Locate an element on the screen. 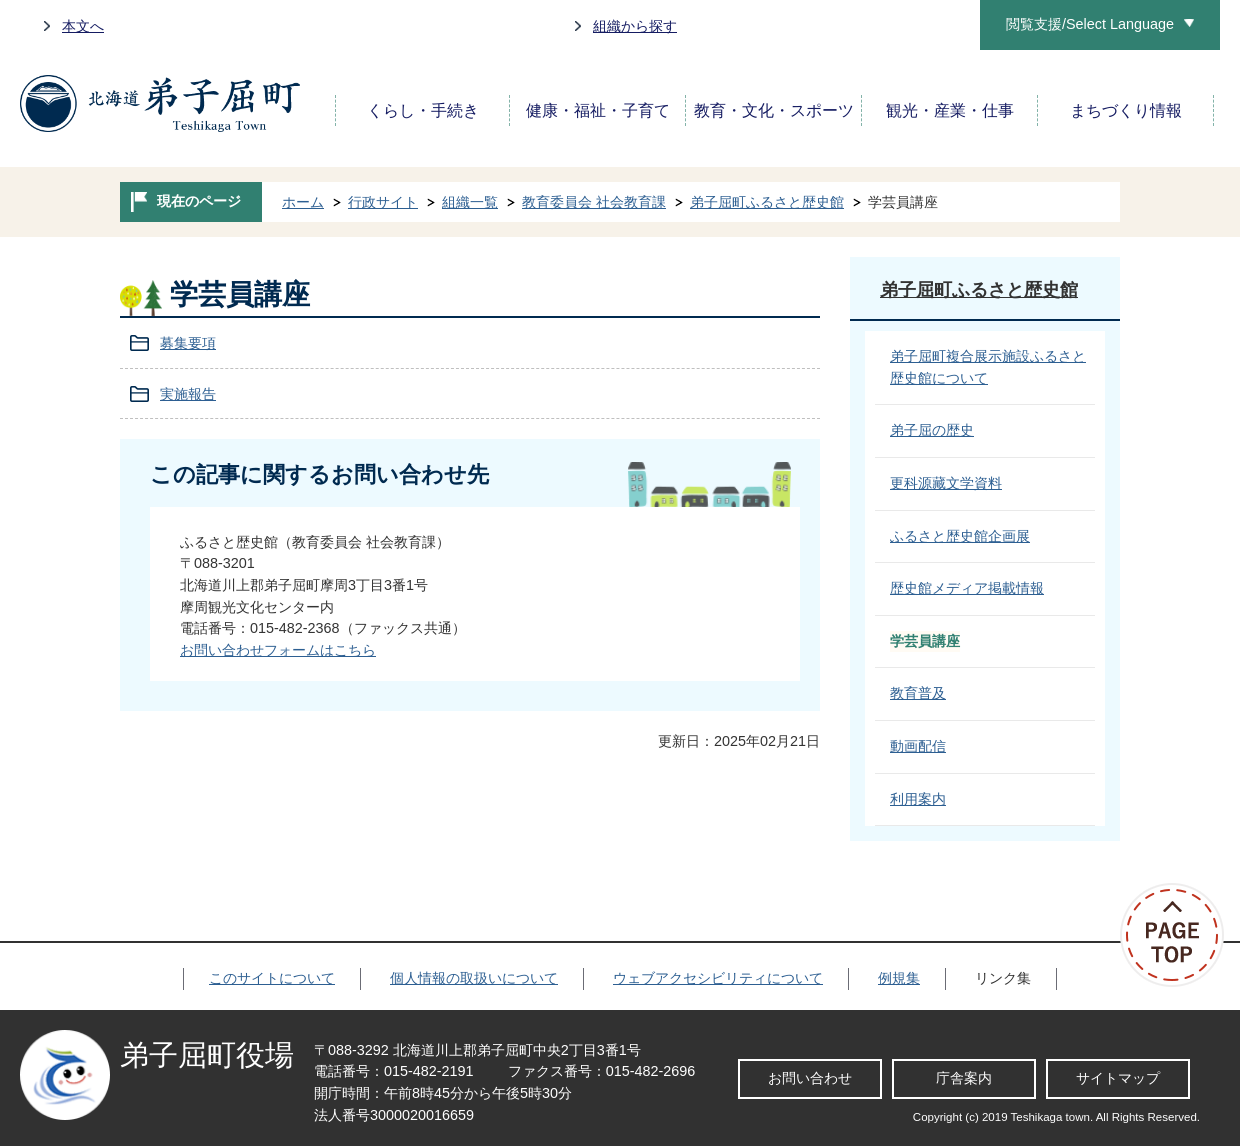 This screenshot has height=1146, width=1240. 例規集 is located at coordinates (899, 978).